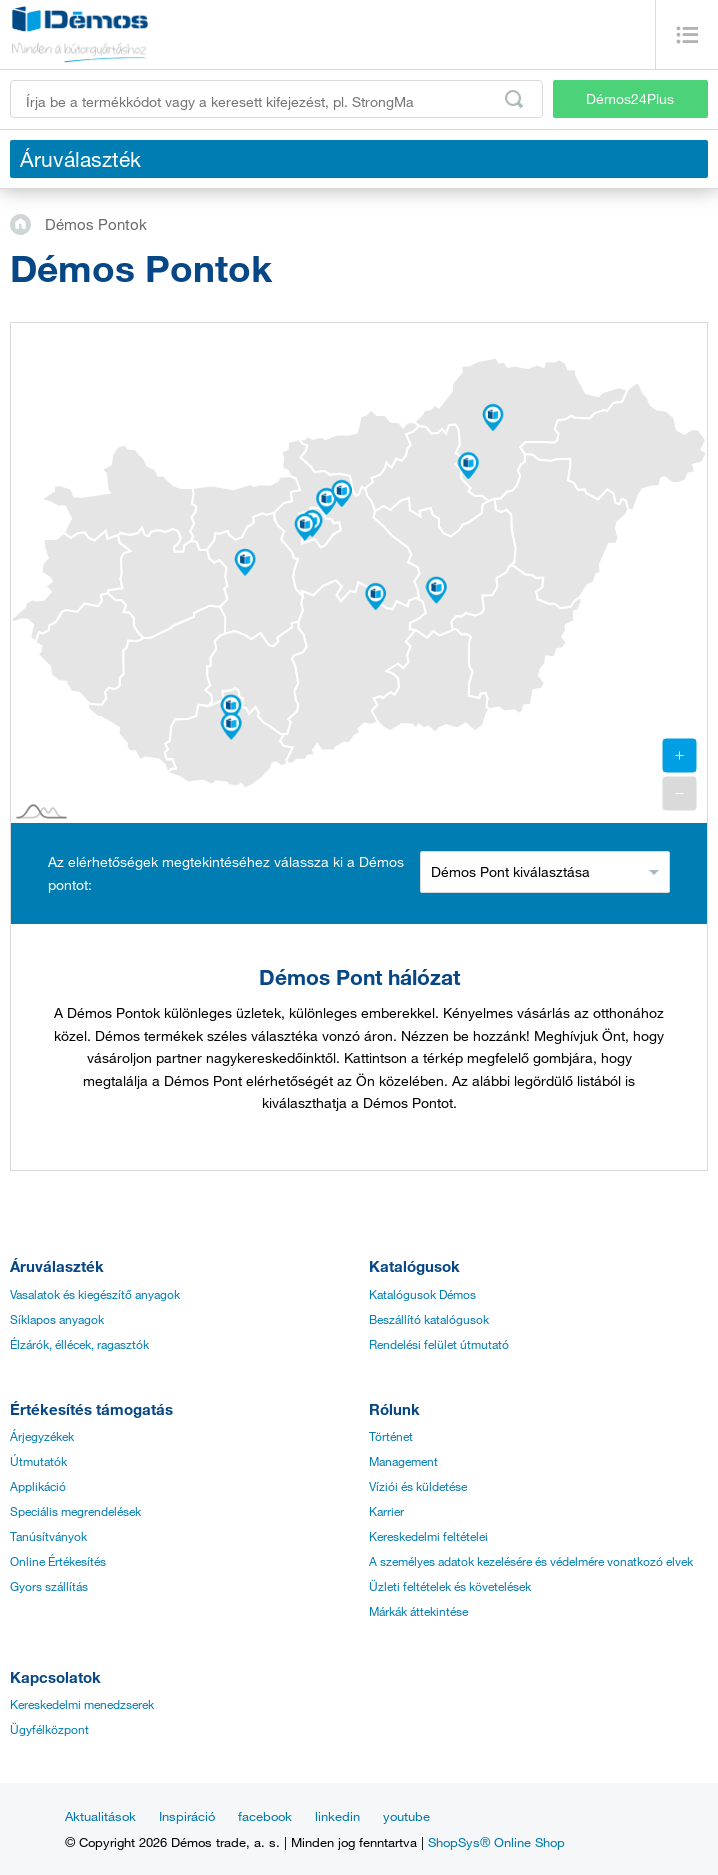  What do you see at coordinates (95, 1294) in the screenshot?
I see `Vasalatok és kiegészítő anyagok` at bounding box center [95, 1294].